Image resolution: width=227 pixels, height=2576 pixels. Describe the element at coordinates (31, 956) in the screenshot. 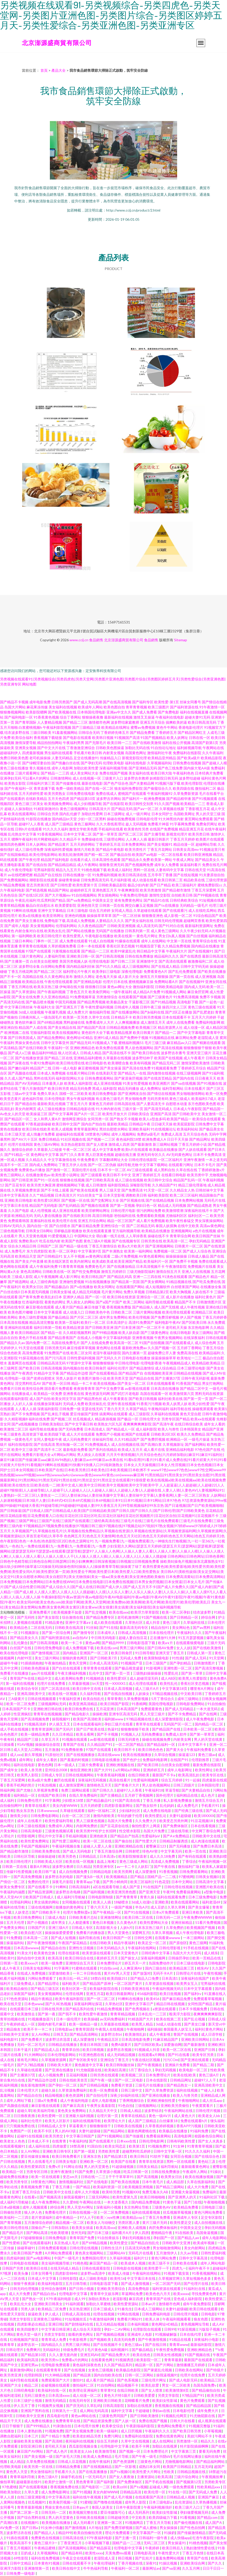

I see `三级片黄色网址` at that location.